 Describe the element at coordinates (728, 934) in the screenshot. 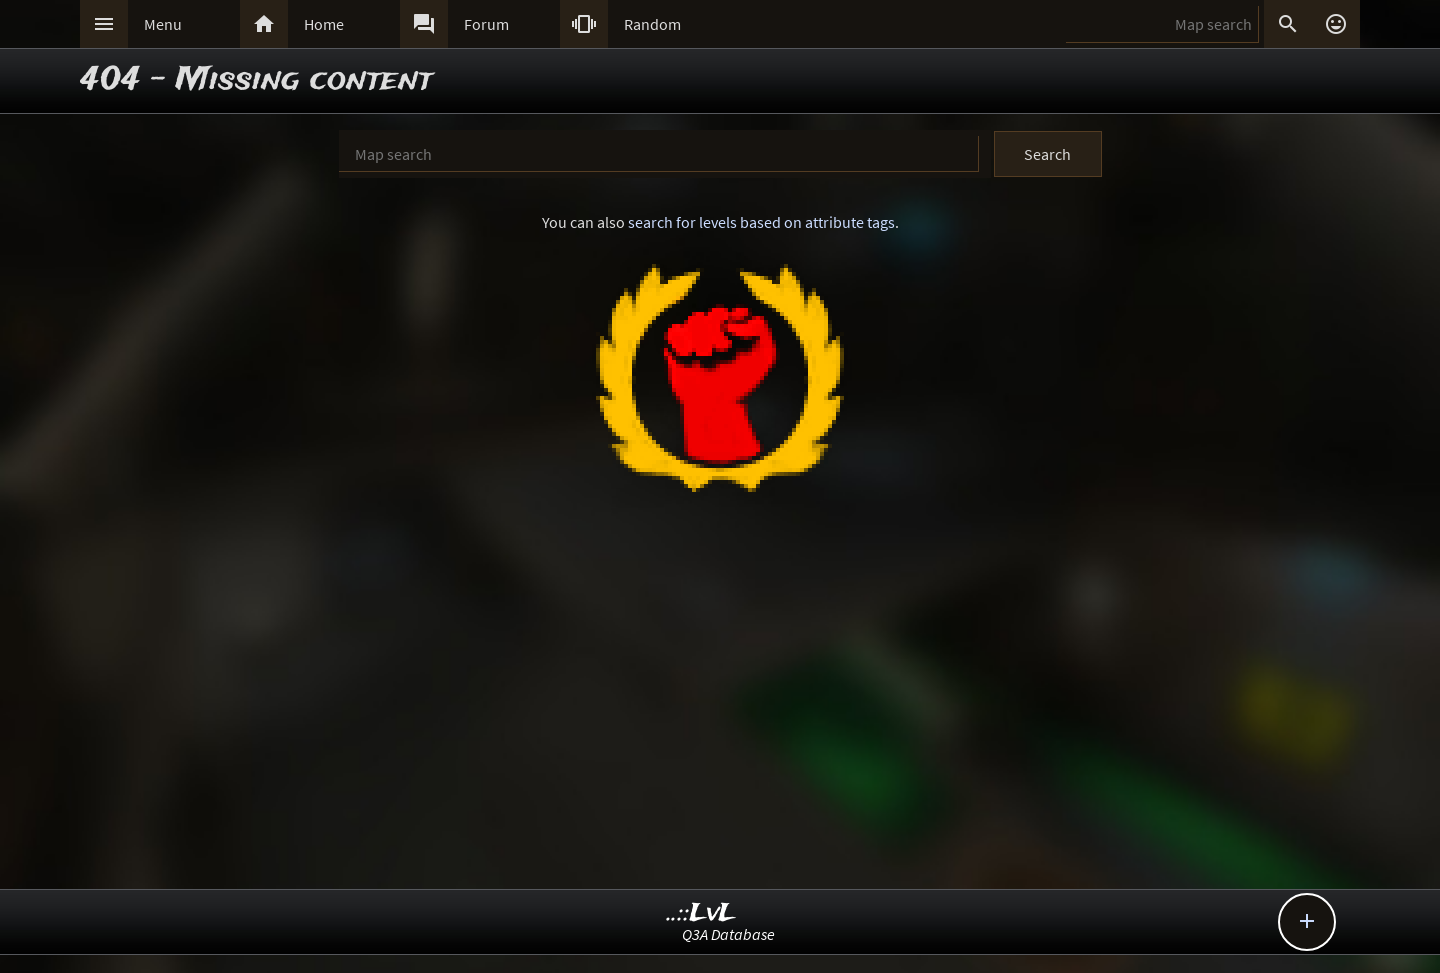

I see `Q3A Database` at that location.